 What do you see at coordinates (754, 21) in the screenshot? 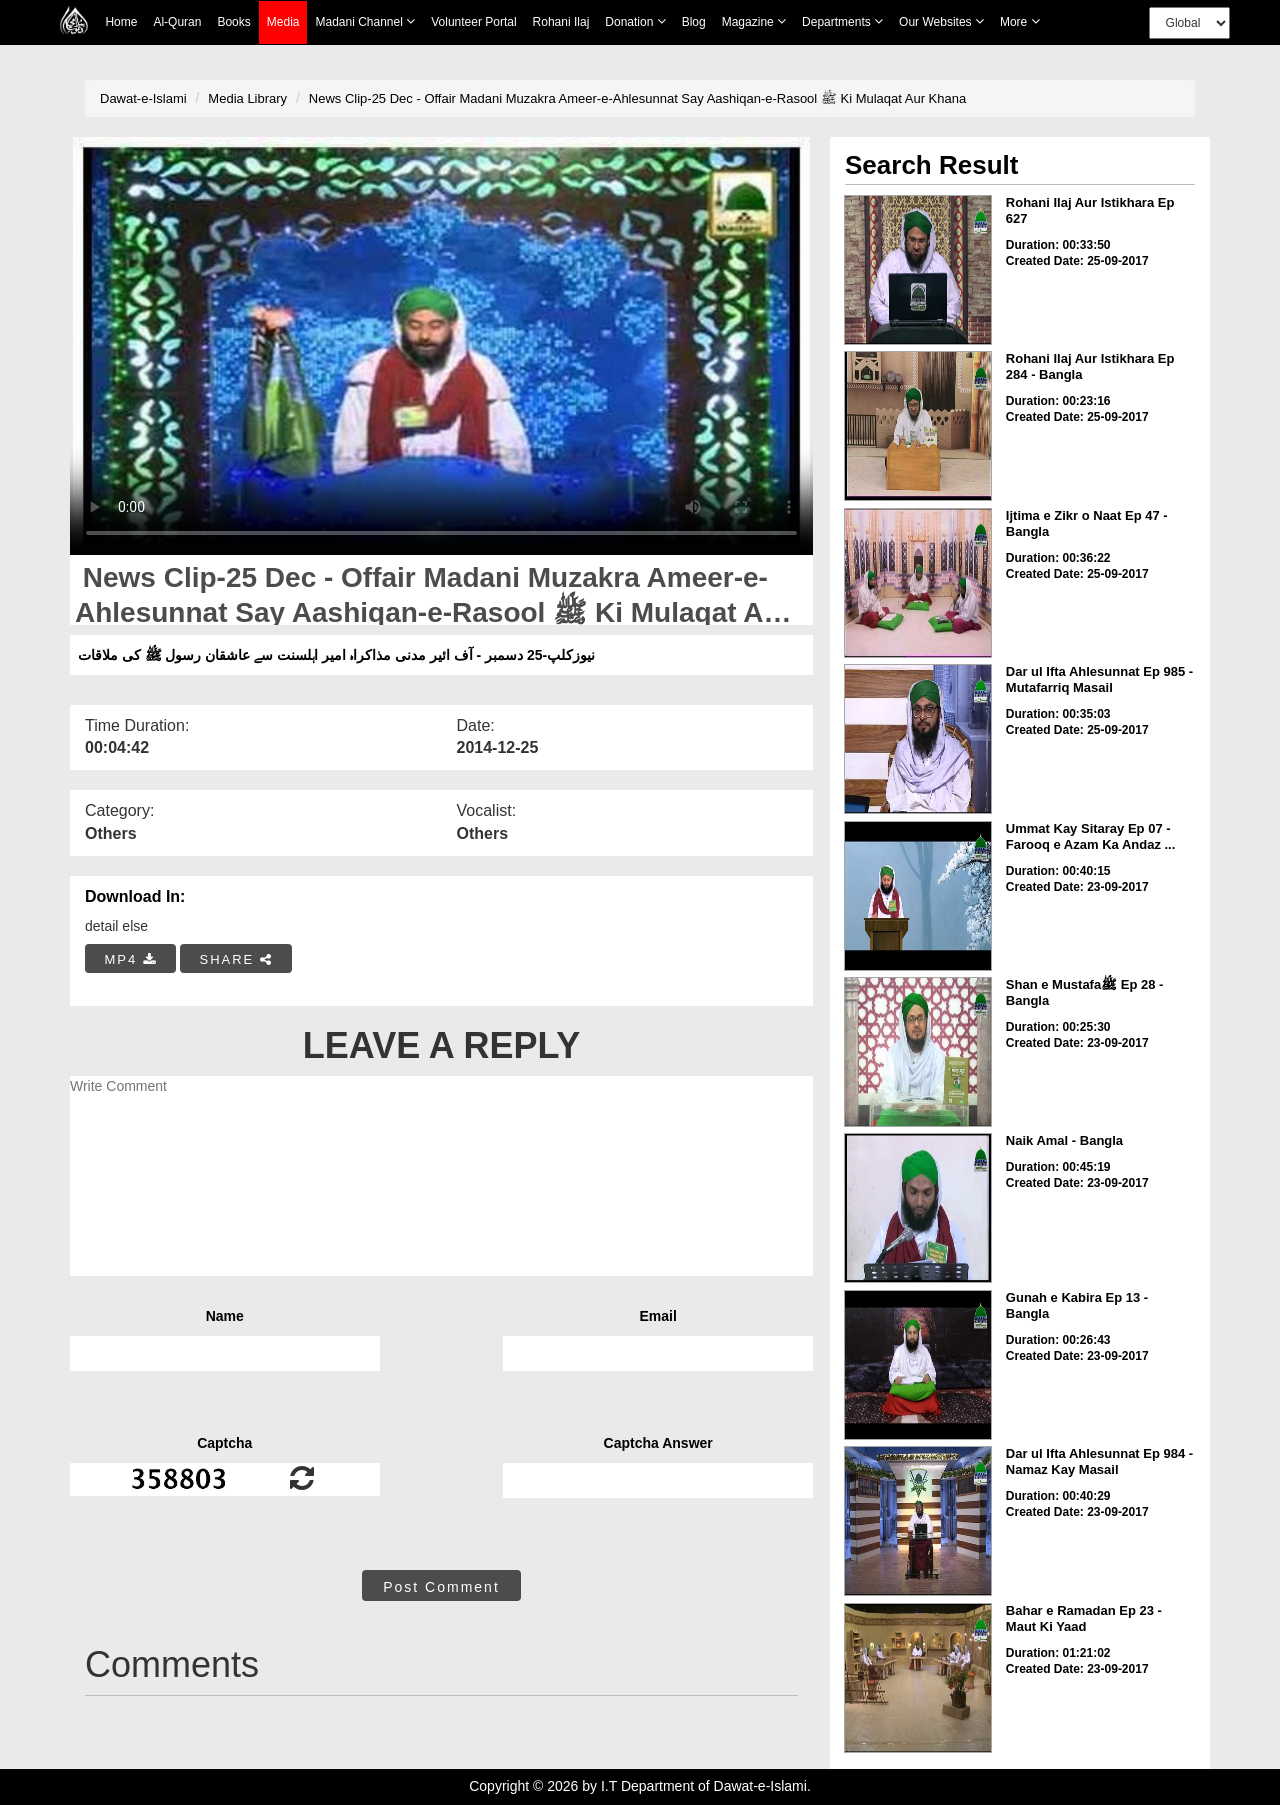
I see `Magazine` at bounding box center [754, 21].